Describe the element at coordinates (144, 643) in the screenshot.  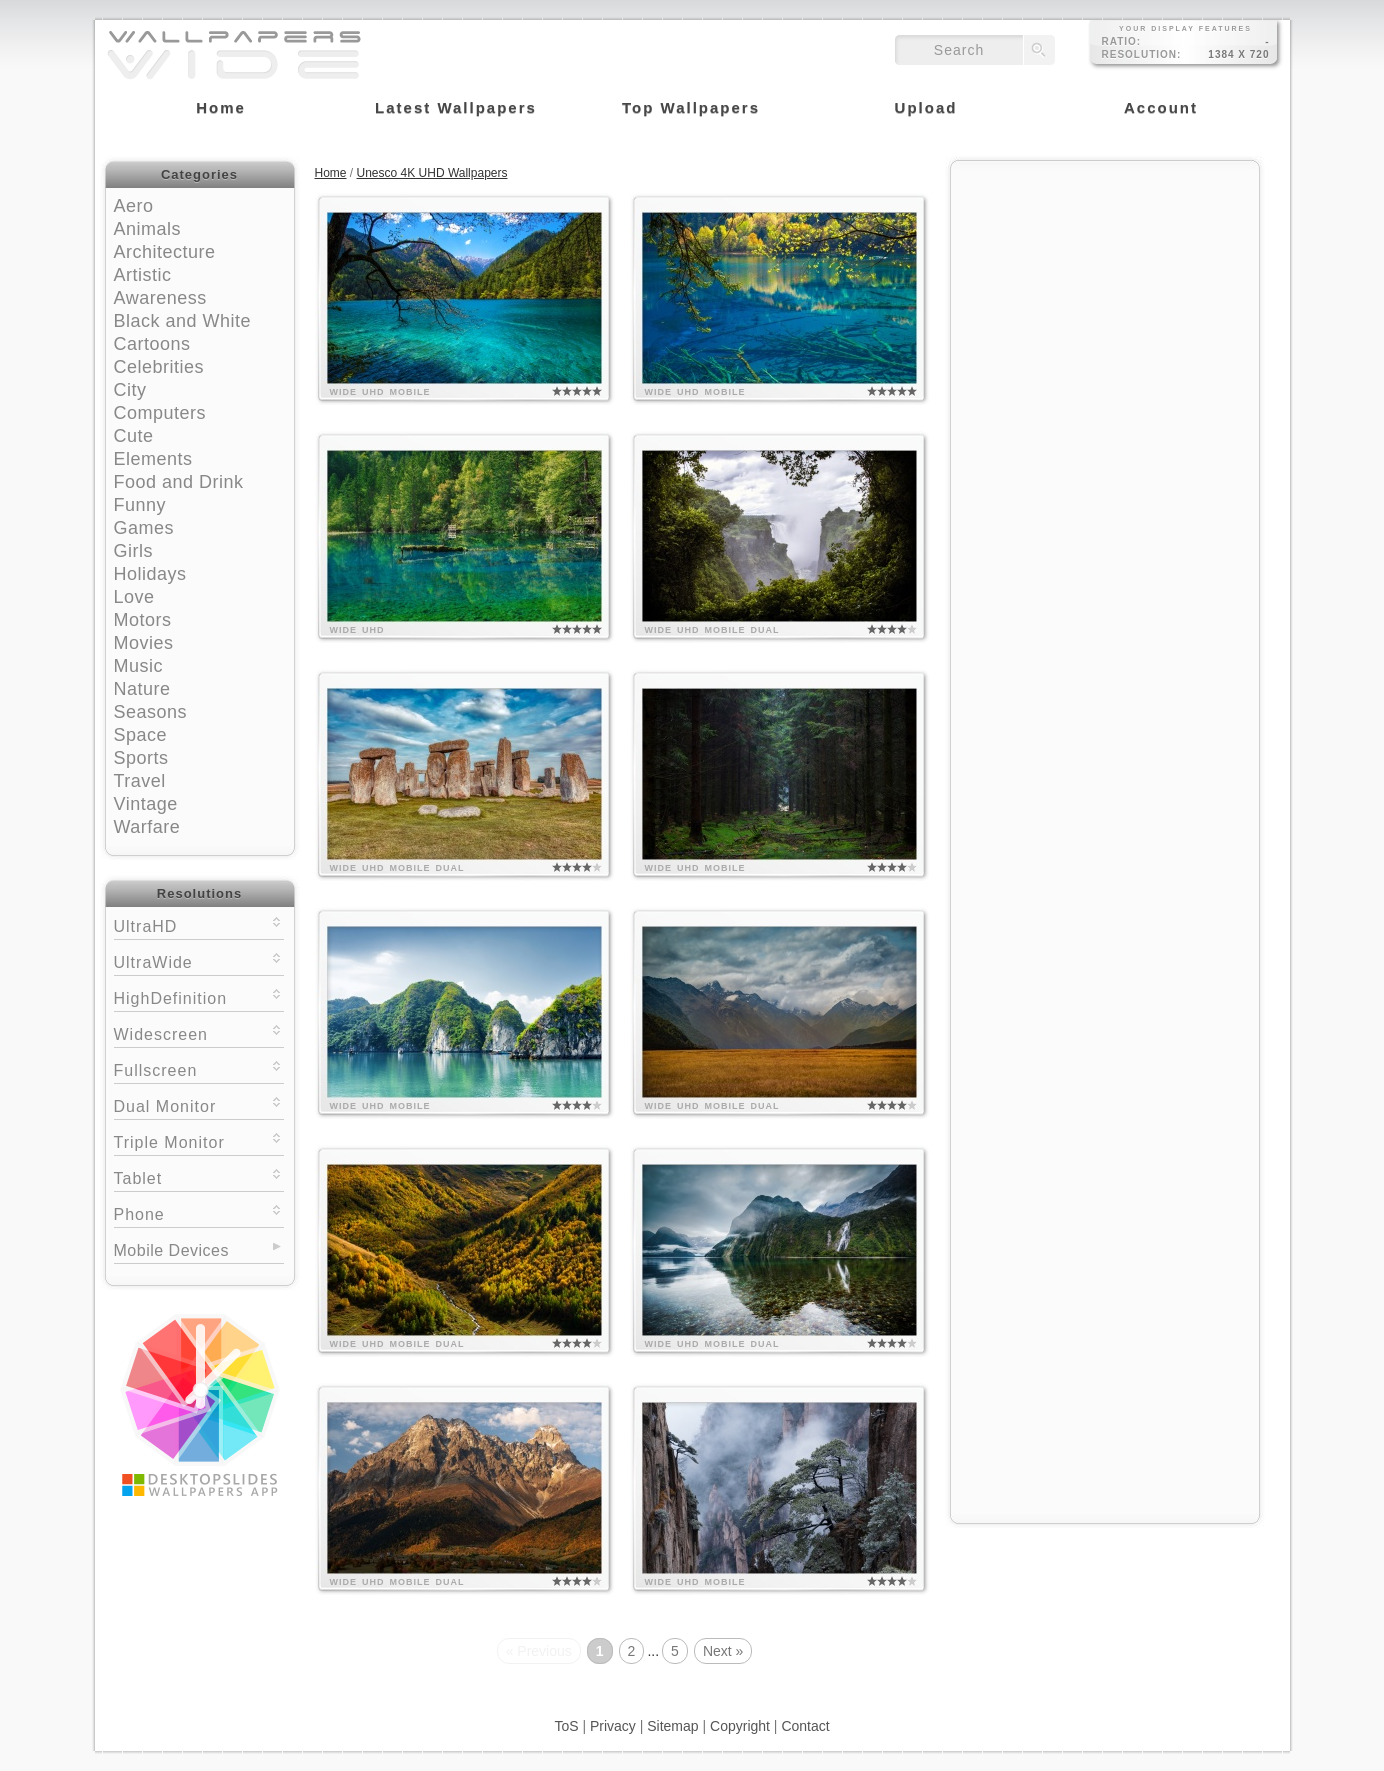
I see `Movies` at that location.